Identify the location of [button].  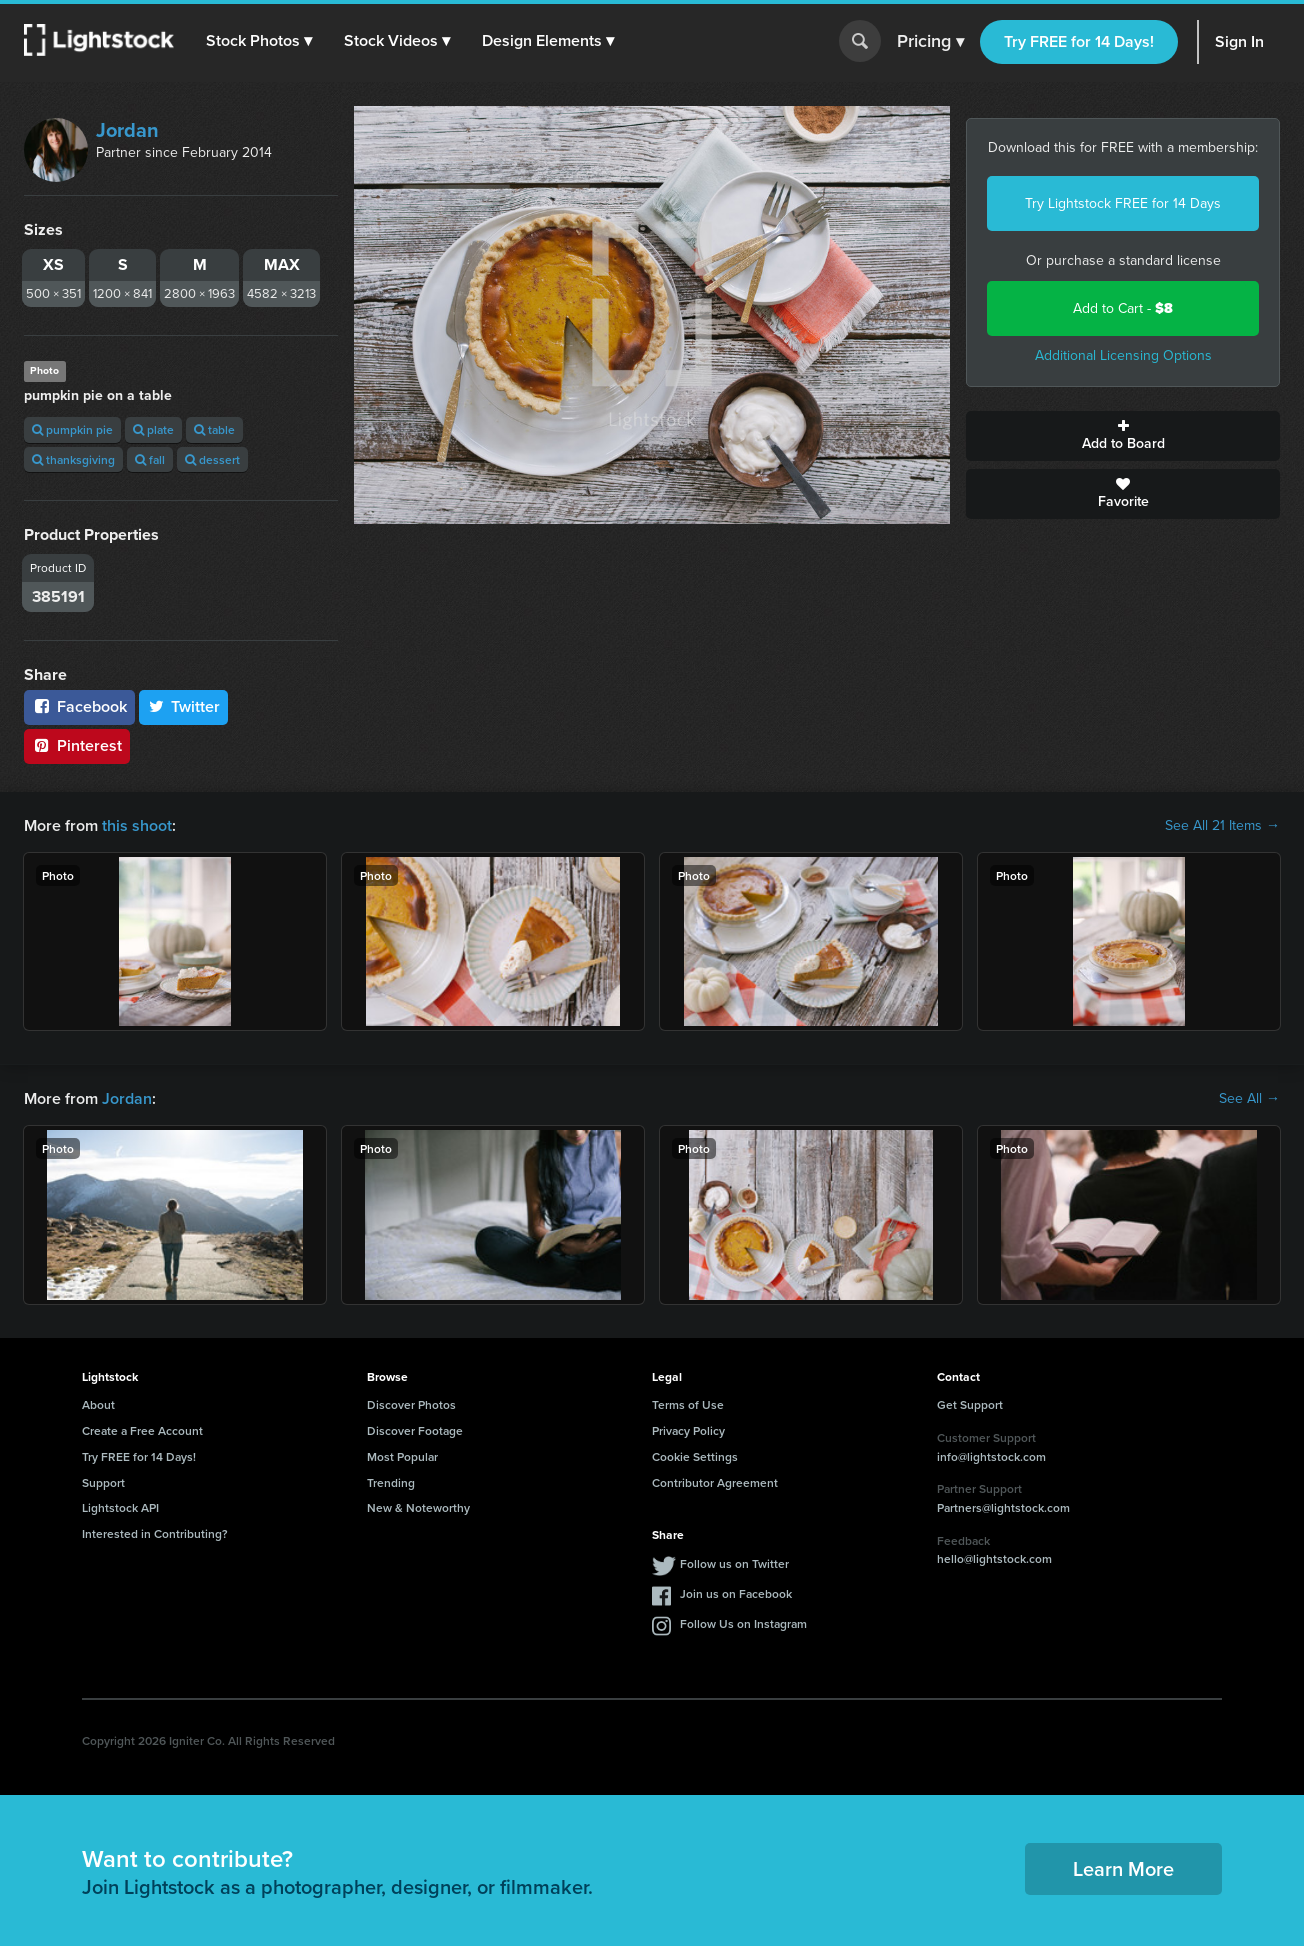
(259, 41).